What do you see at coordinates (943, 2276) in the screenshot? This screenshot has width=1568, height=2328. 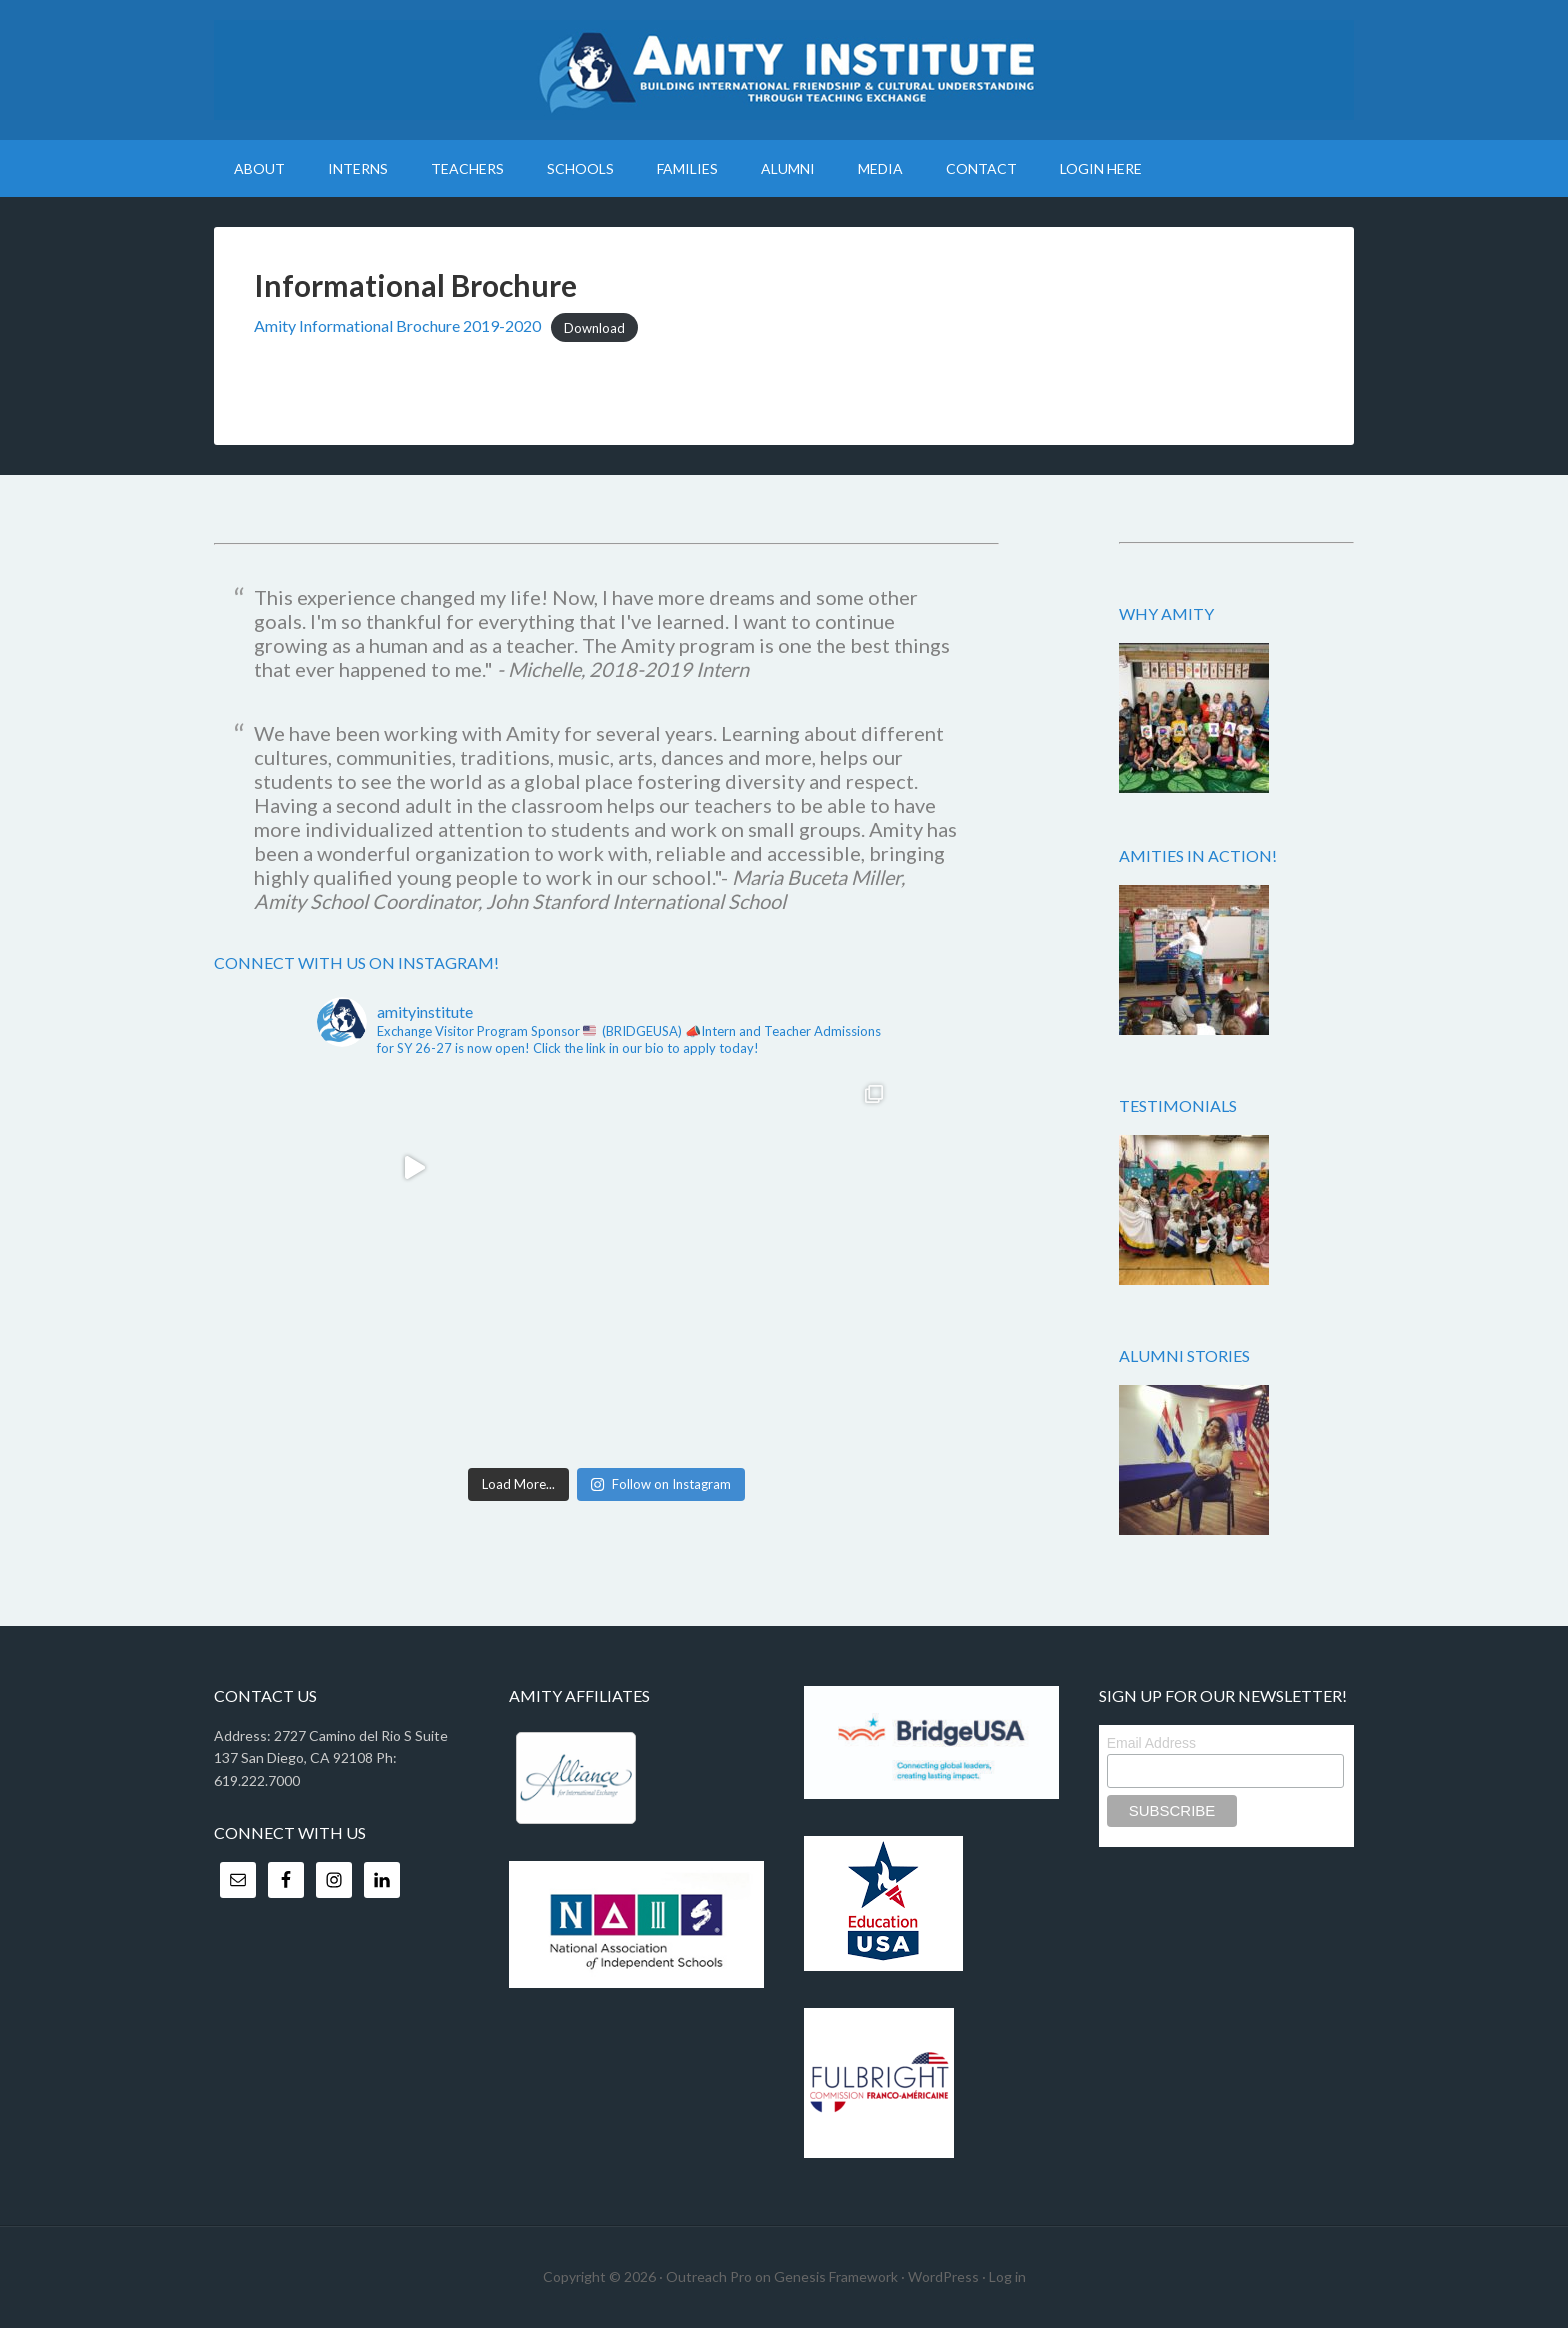 I see `WordPress` at bounding box center [943, 2276].